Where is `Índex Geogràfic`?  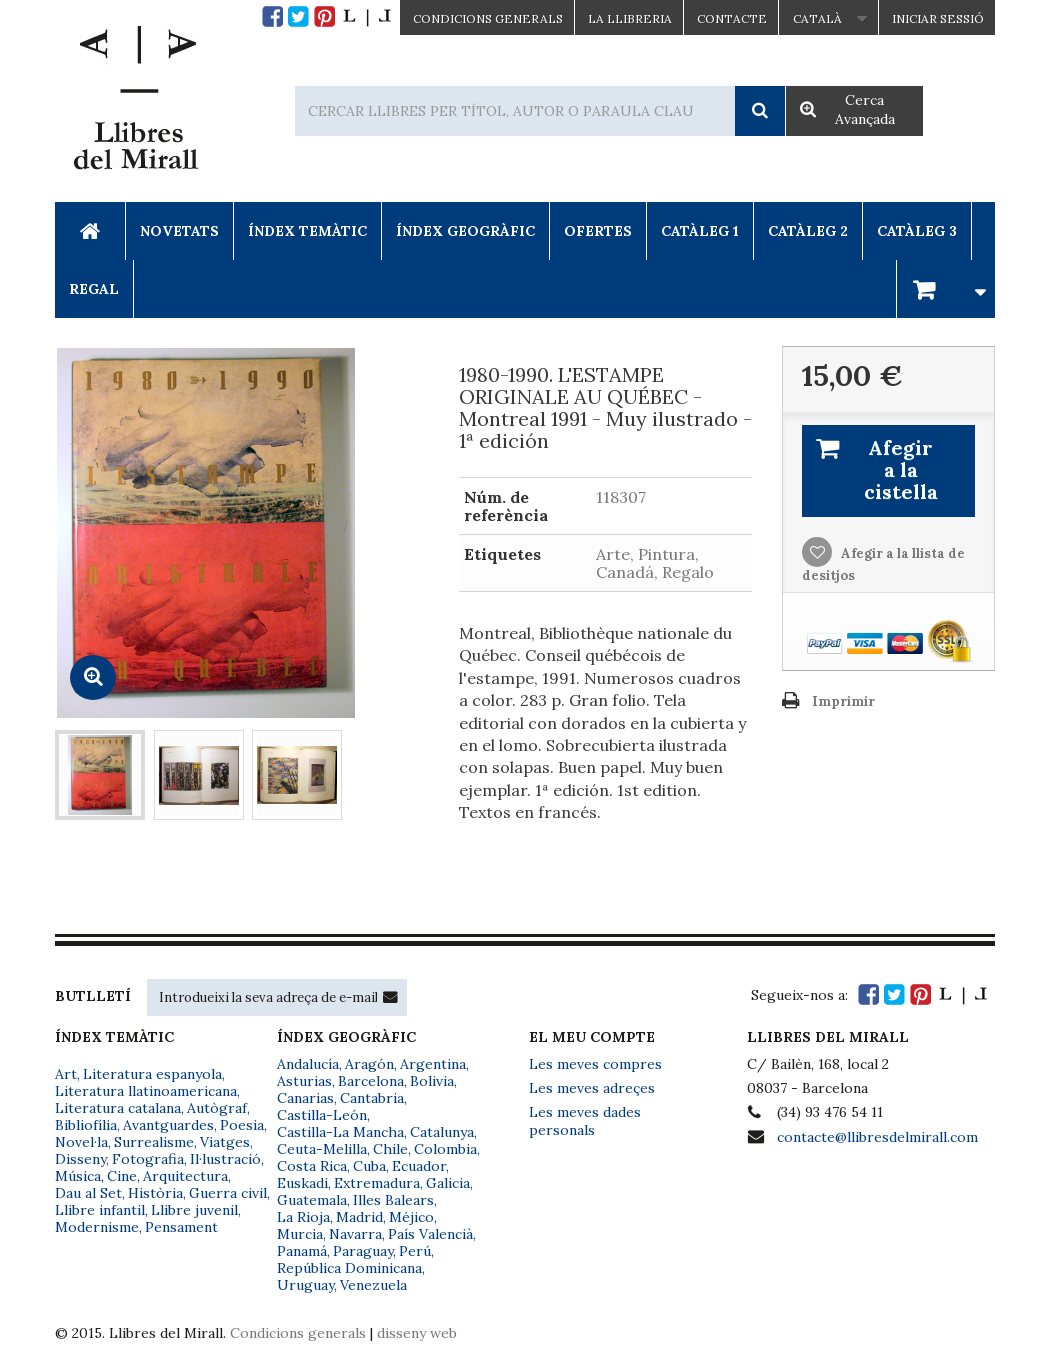 Índex Geogràfic is located at coordinates (465, 231).